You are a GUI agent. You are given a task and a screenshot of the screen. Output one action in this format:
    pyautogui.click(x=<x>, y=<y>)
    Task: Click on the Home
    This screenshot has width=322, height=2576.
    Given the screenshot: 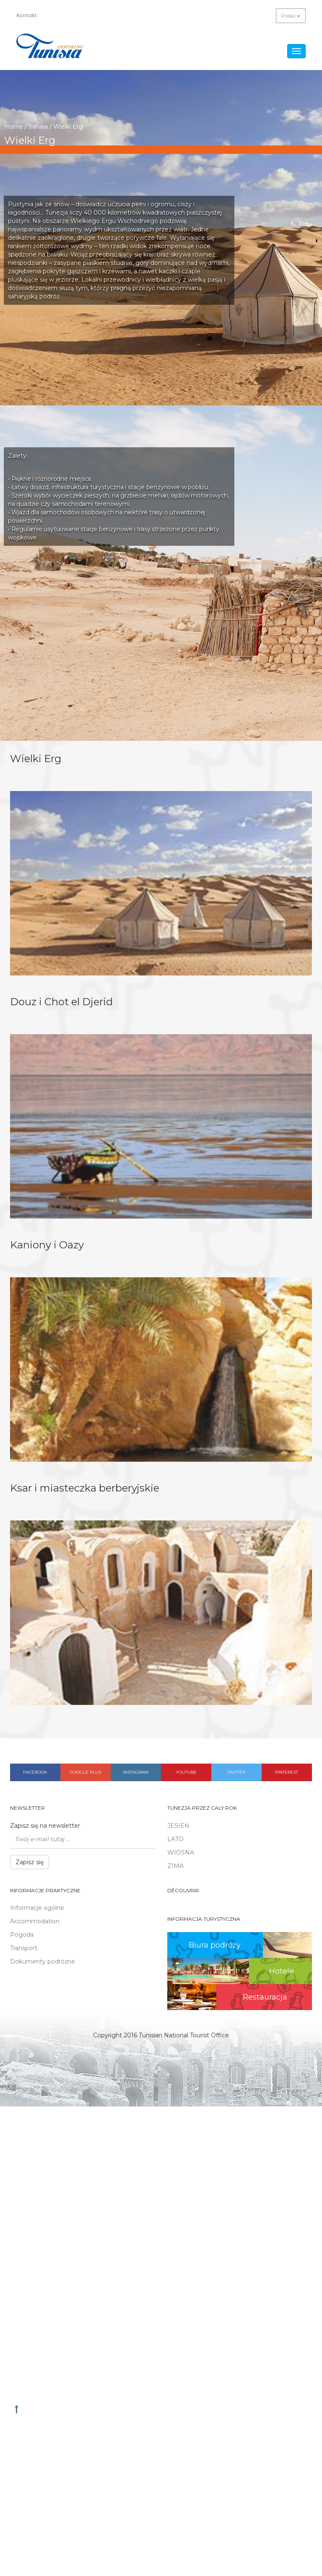 What is the action you would take?
    pyautogui.click(x=13, y=126)
    